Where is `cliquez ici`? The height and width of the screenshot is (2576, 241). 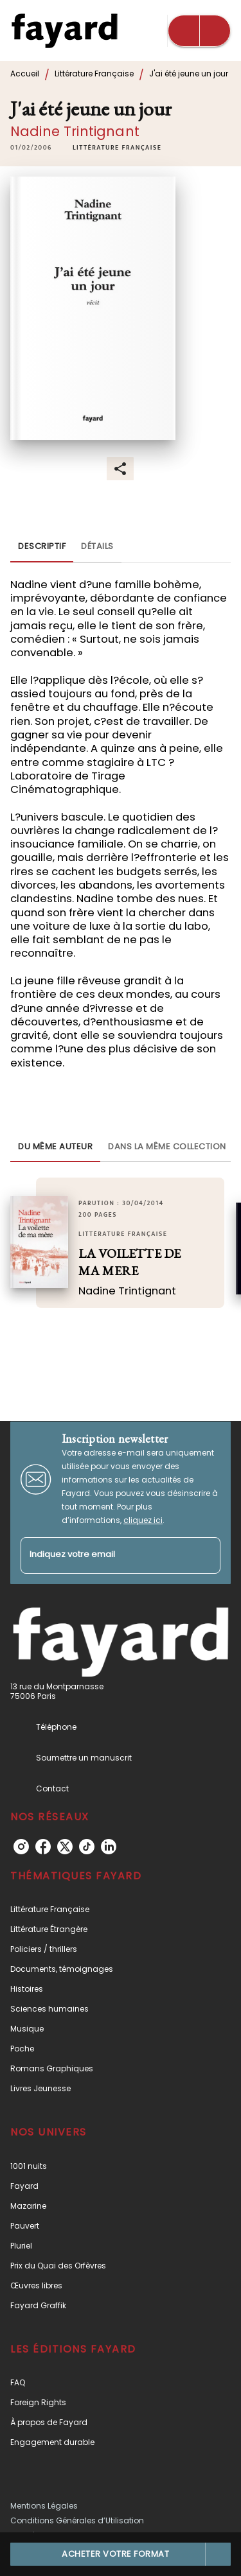 cliquez ici is located at coordinates (143, 1520).